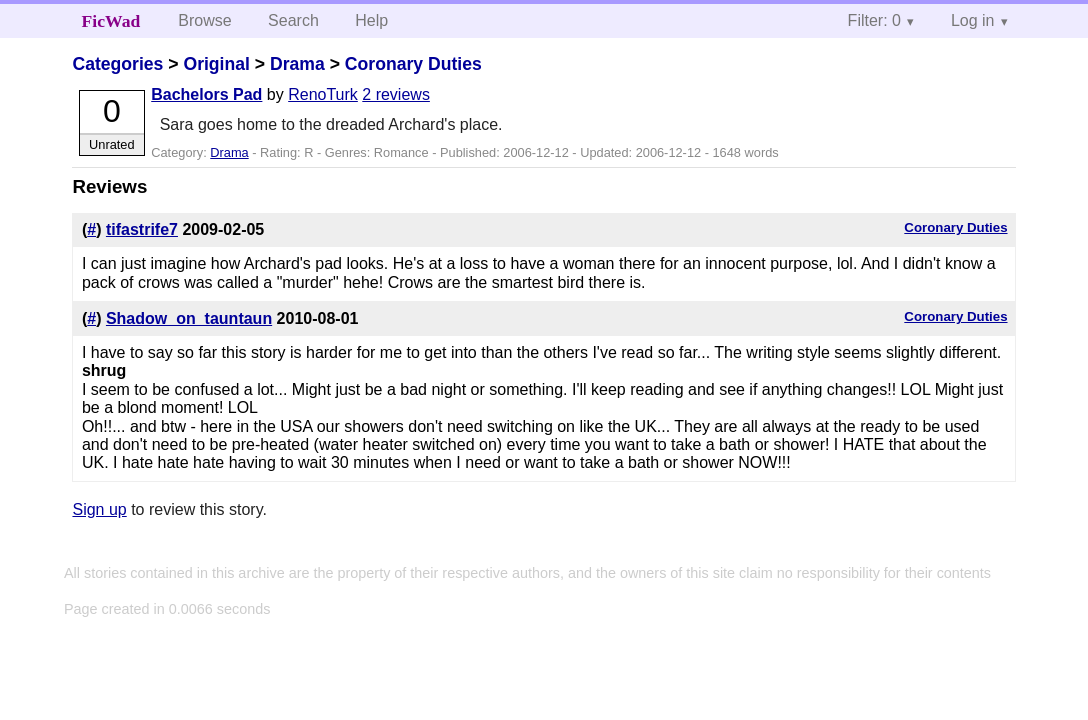 This screenshot has height=720, width=1088. Describe the element at coordinates (111, 21) in the screenshot. I see `FicWad` at that location.